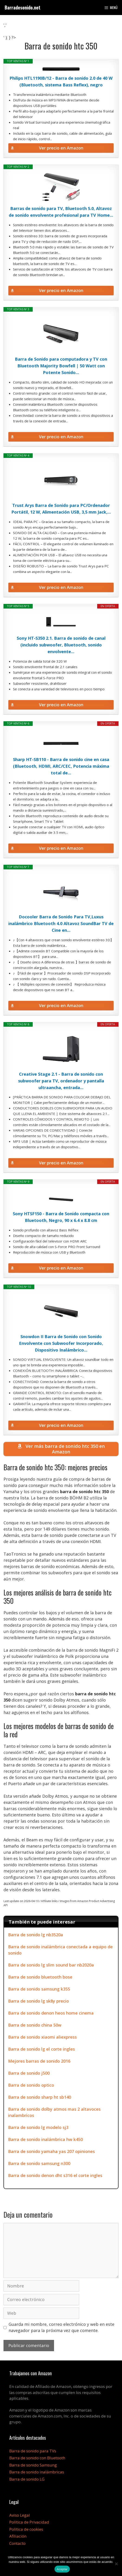 This screenshot has width=122, height=2576. Describe the element at coordinates (61, 508) in the screenshot. I see `Trust Arys Barra de Sonido para PC/Ordenador Portátil, 12 W, Alimentación USB, 3,5 mm Jack,...` at that location.